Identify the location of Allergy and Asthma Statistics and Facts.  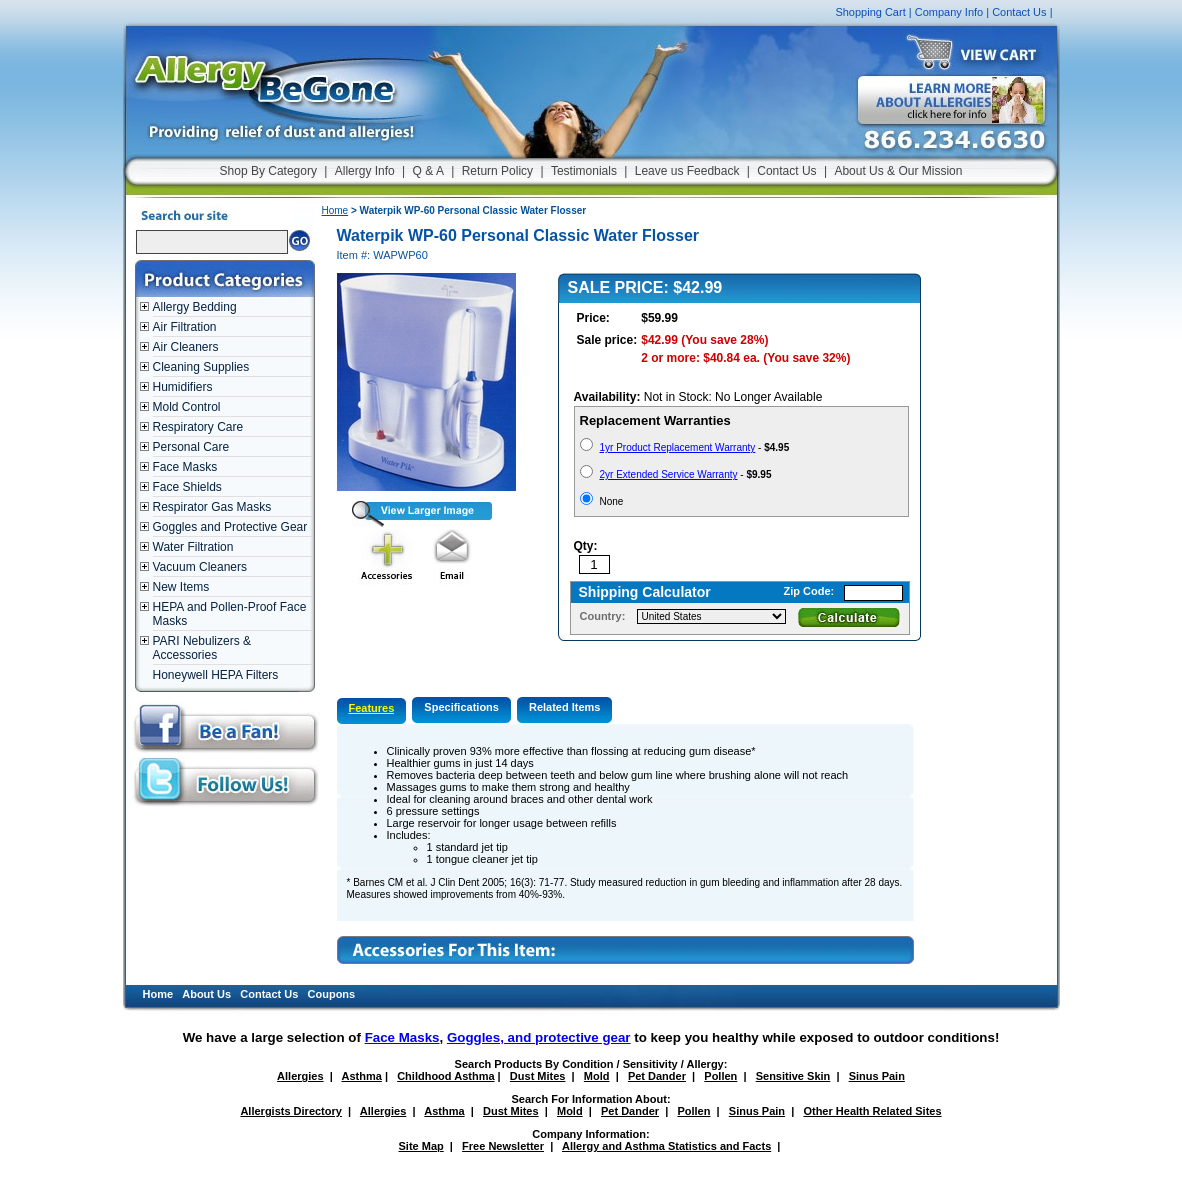
(666, 1146).